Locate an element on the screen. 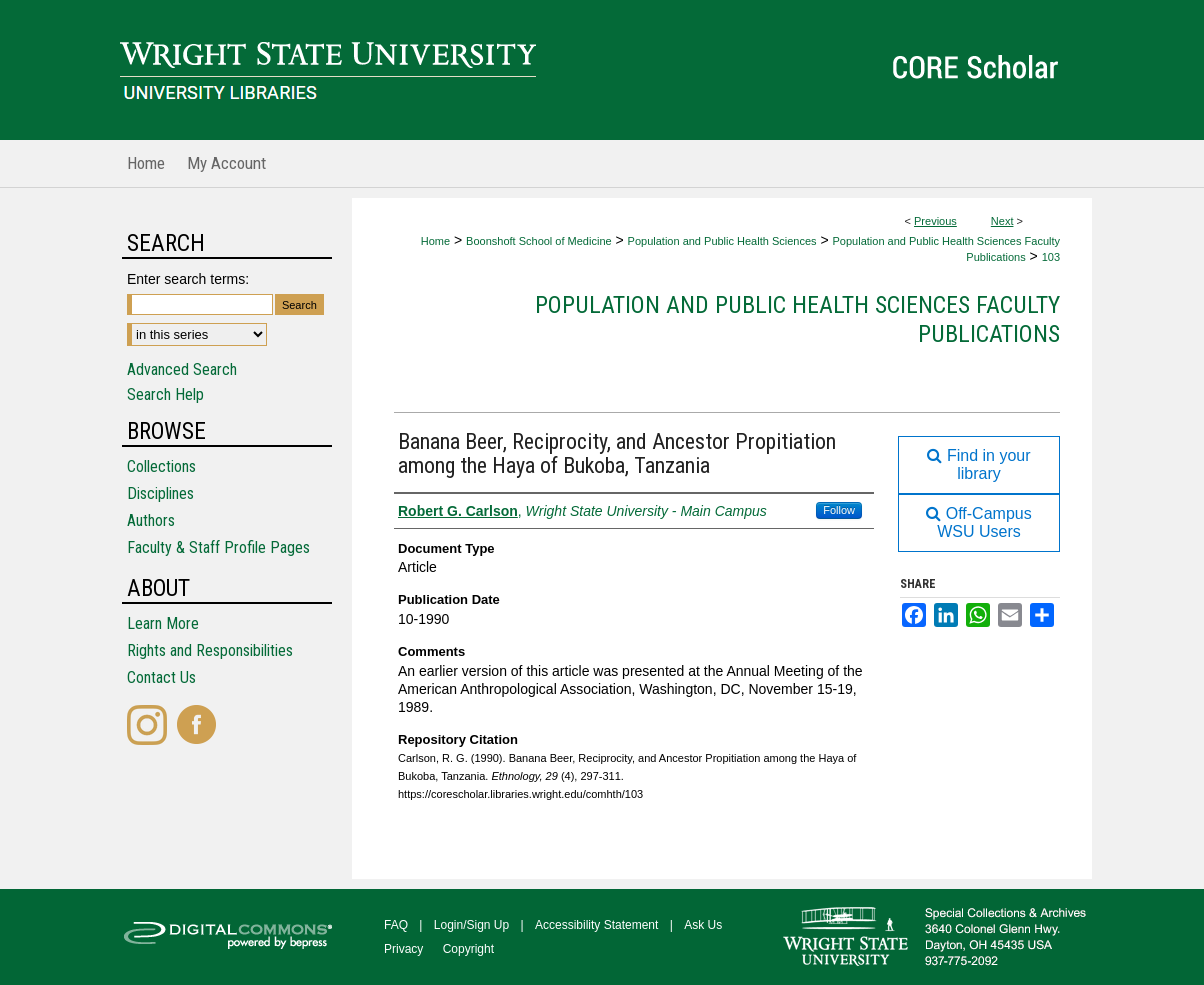  Copyright is located at coordinates (468, 949).